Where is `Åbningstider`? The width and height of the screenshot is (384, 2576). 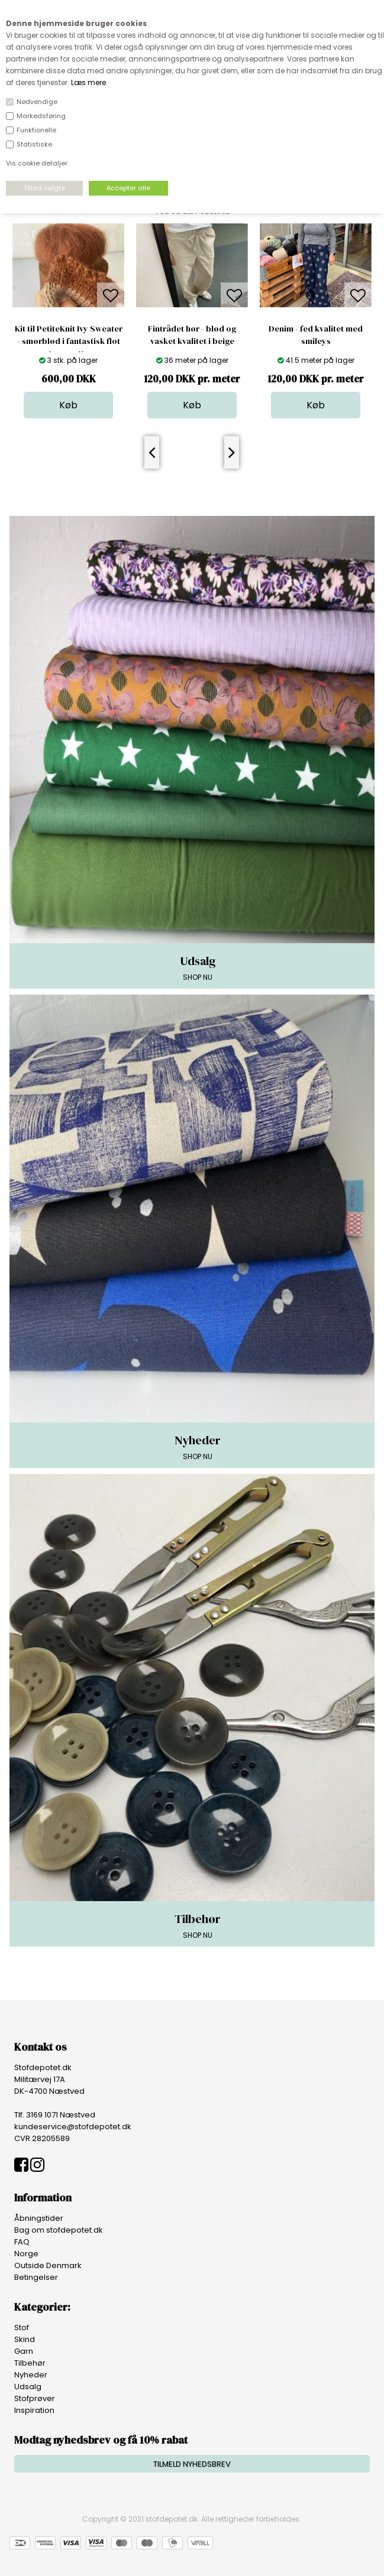 Åbningstider is located at coordinates (38, 2218).